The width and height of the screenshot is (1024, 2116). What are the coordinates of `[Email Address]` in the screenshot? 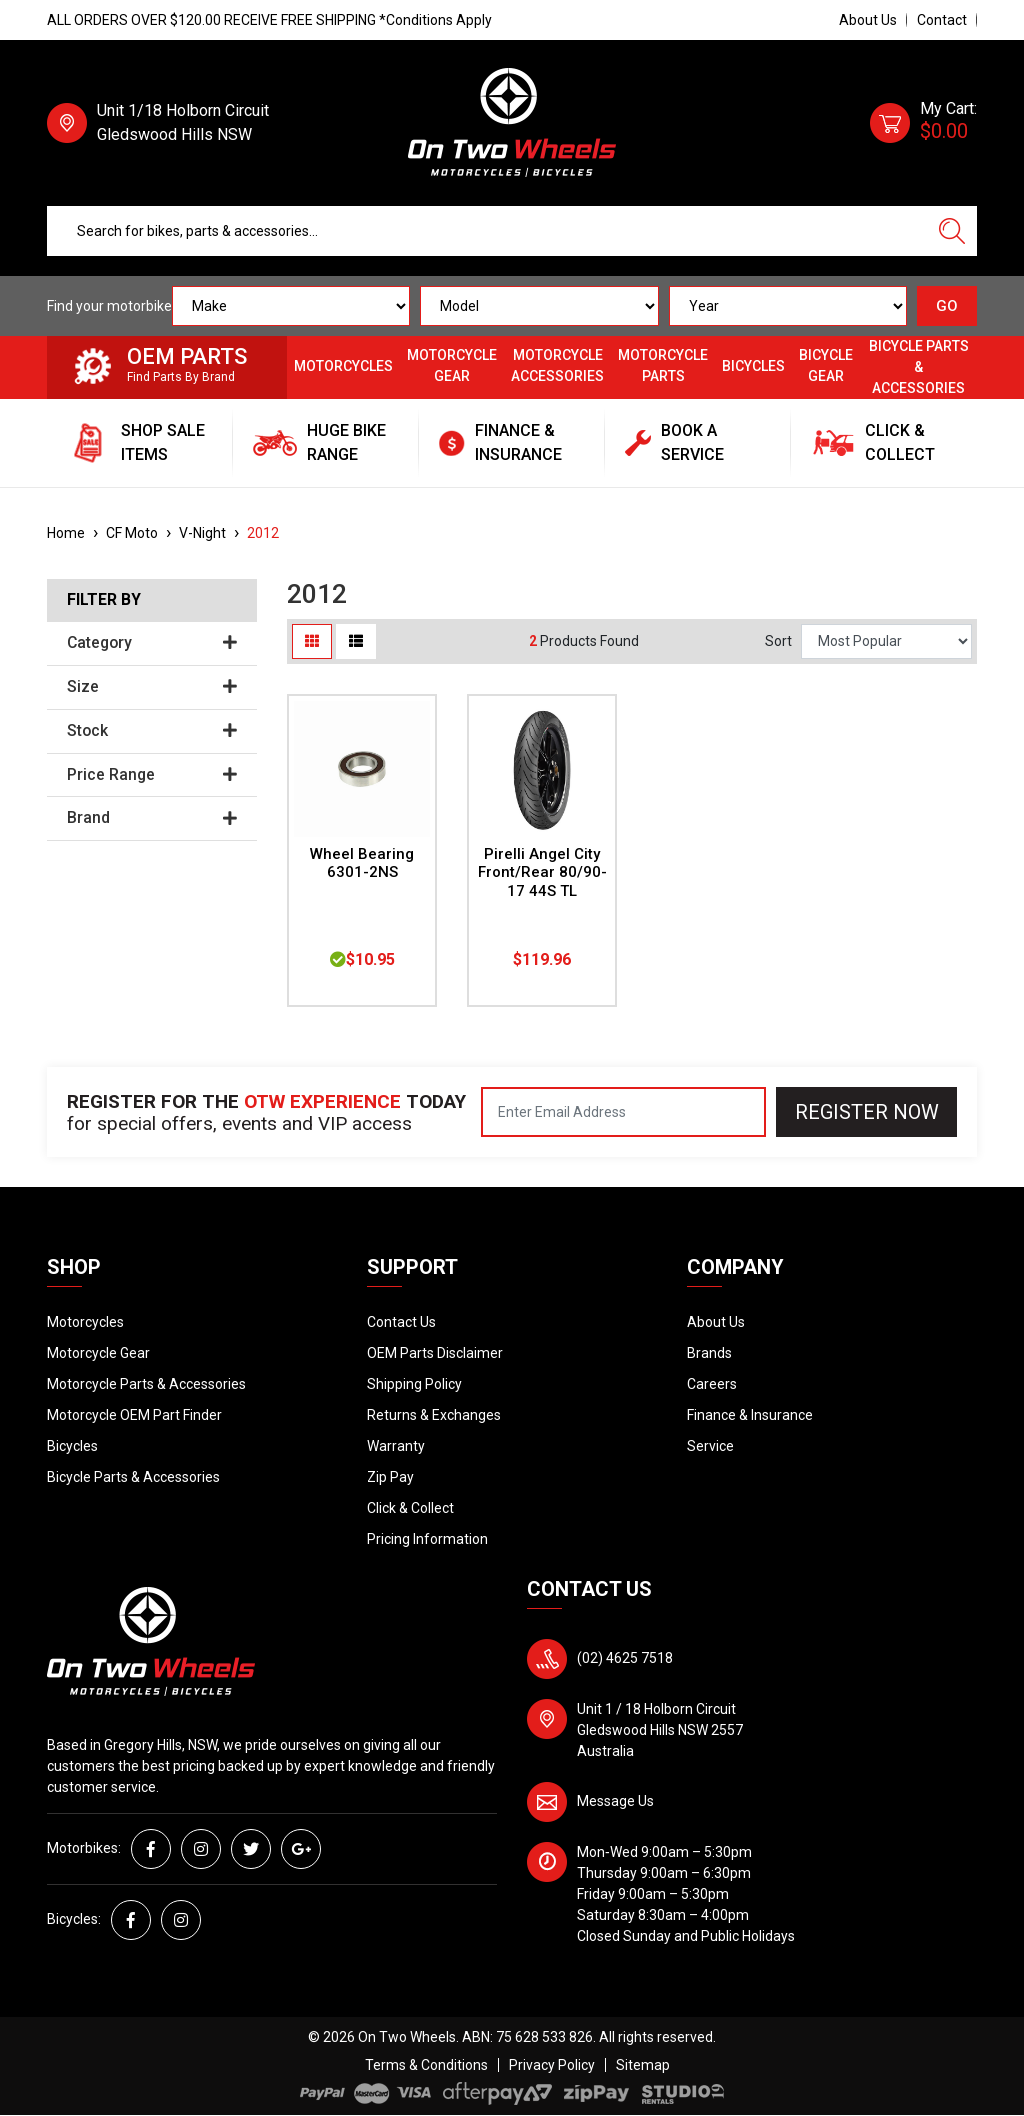 It's located at (623, 1112).